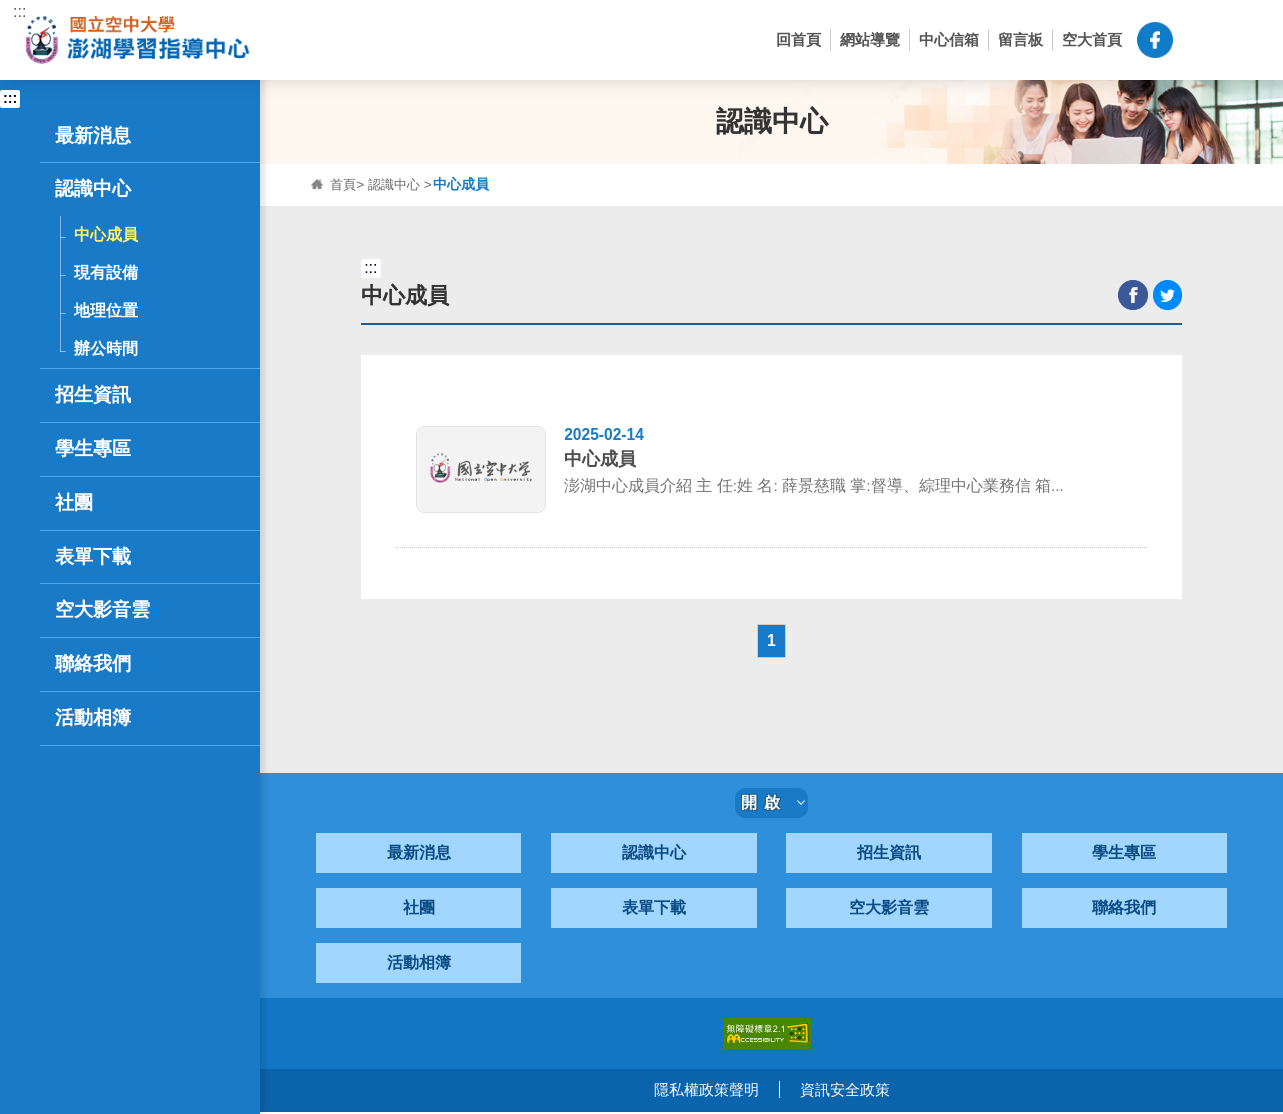 The height and width of the screenshot is (1114, 1283). Describe the element at coordinates (106, 272) in the screenshot. I see `現有設備 [button]` at that location.